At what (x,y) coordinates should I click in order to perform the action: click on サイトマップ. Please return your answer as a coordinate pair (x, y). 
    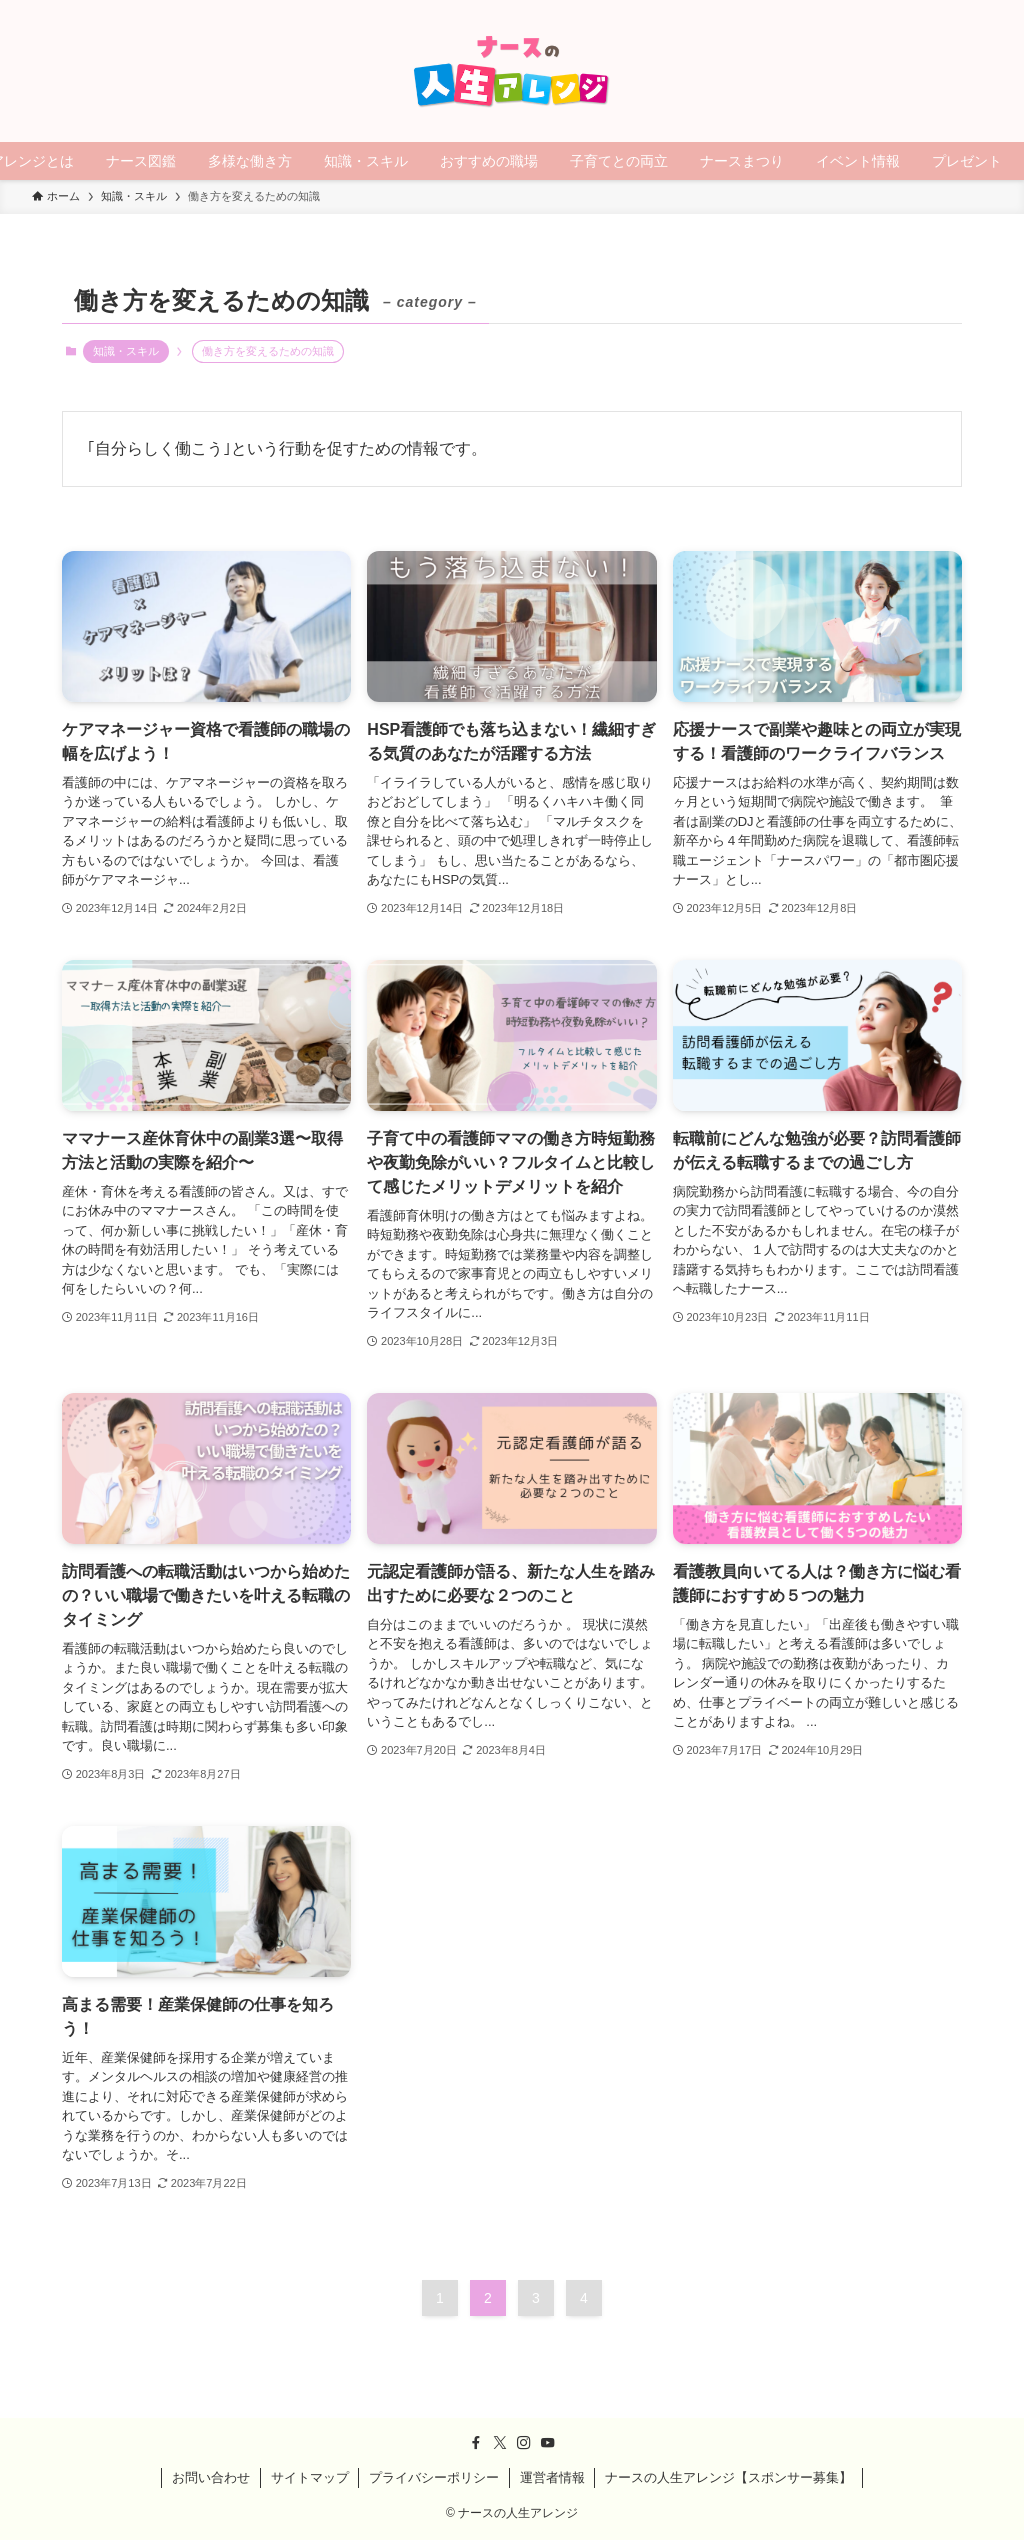
    Looking at the image, I should click on (310, 2477).